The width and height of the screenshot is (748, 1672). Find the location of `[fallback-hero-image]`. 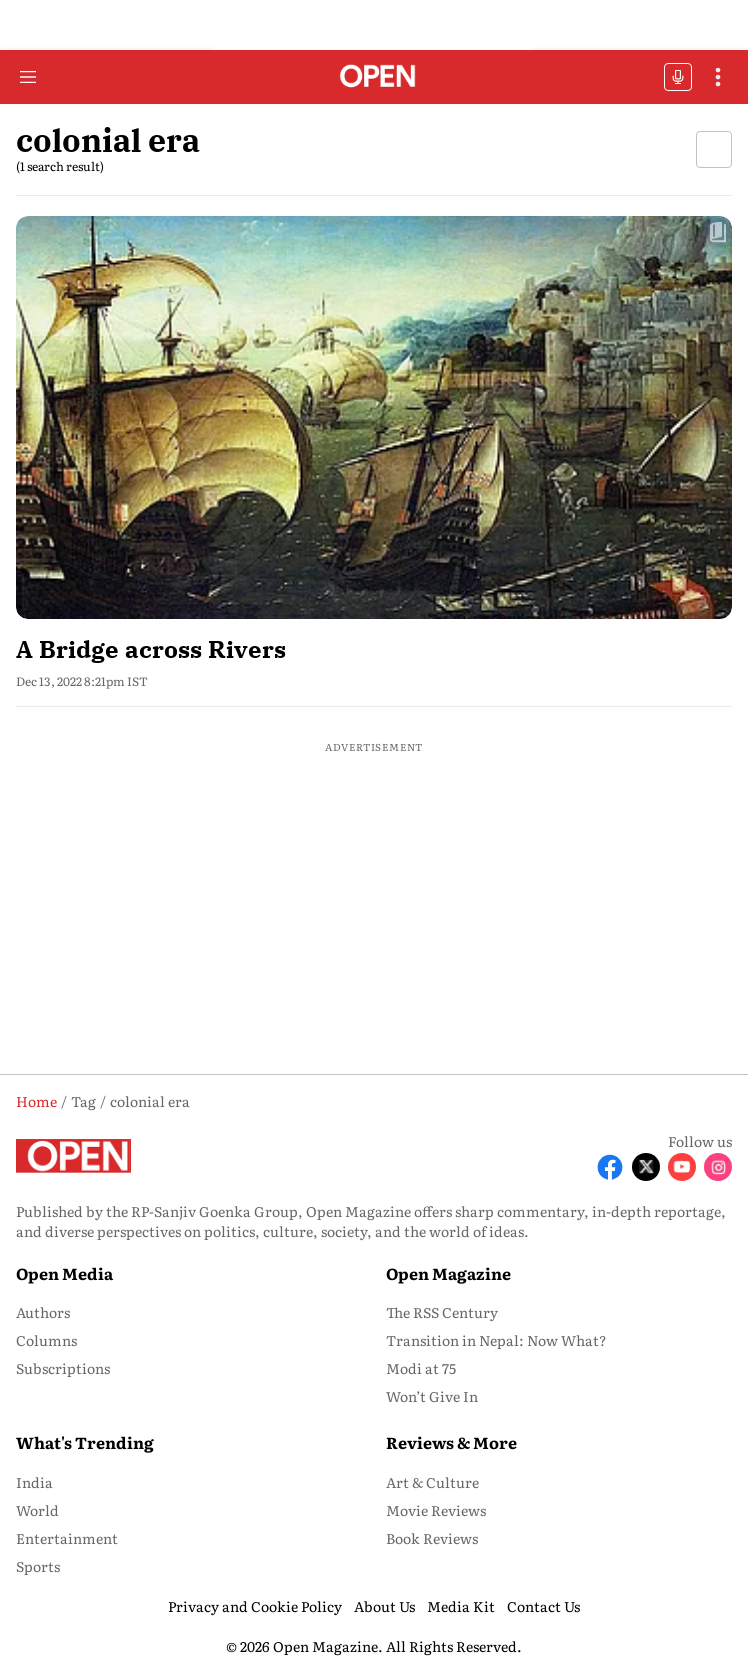

[fallback-hero-image] is located at coordinates (374, 417).